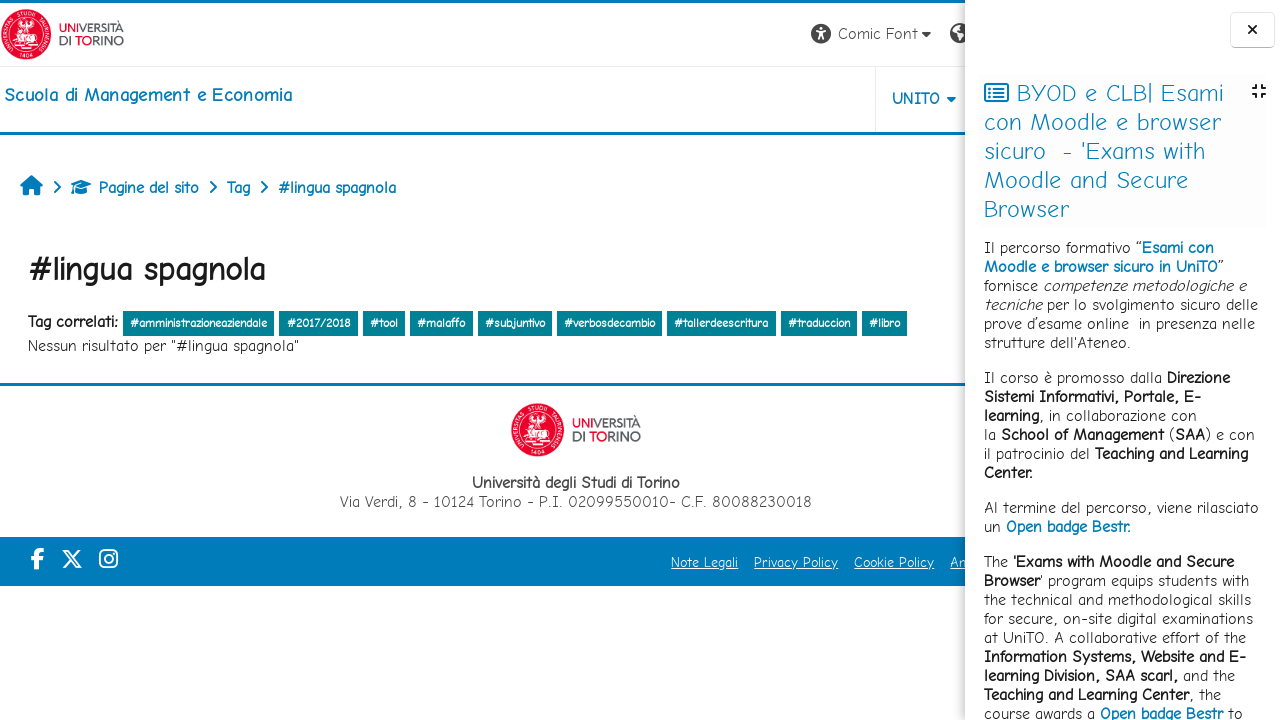 The width and height of the screenshot is (1280, 720). Describe the element at coordinates (819, 323) in the screenshot. I see `#traduccion` at that location.